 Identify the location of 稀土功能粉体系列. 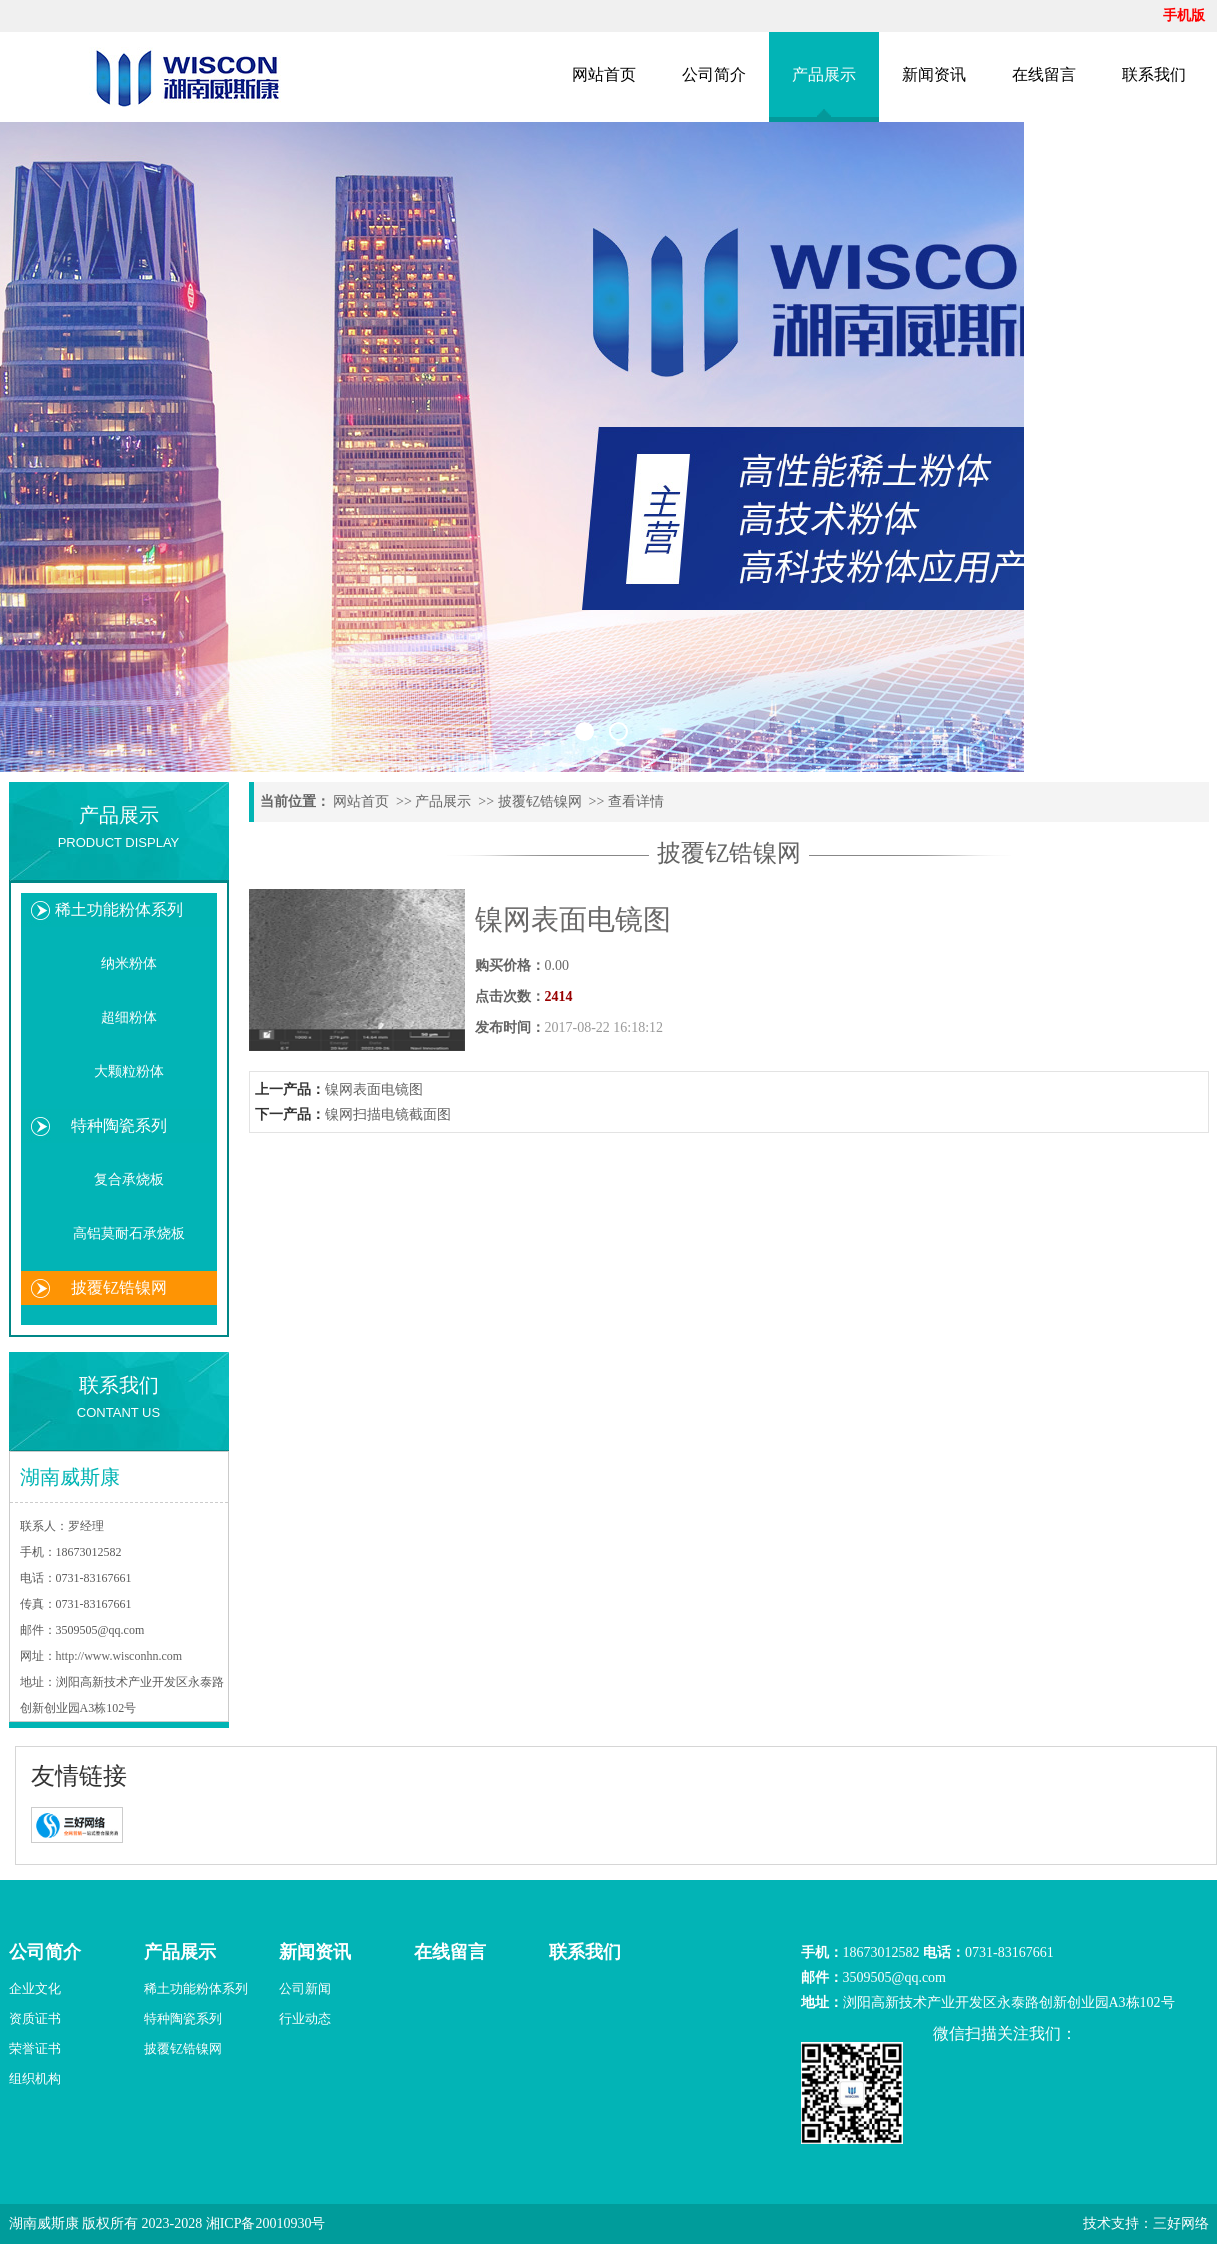
(119, 909).